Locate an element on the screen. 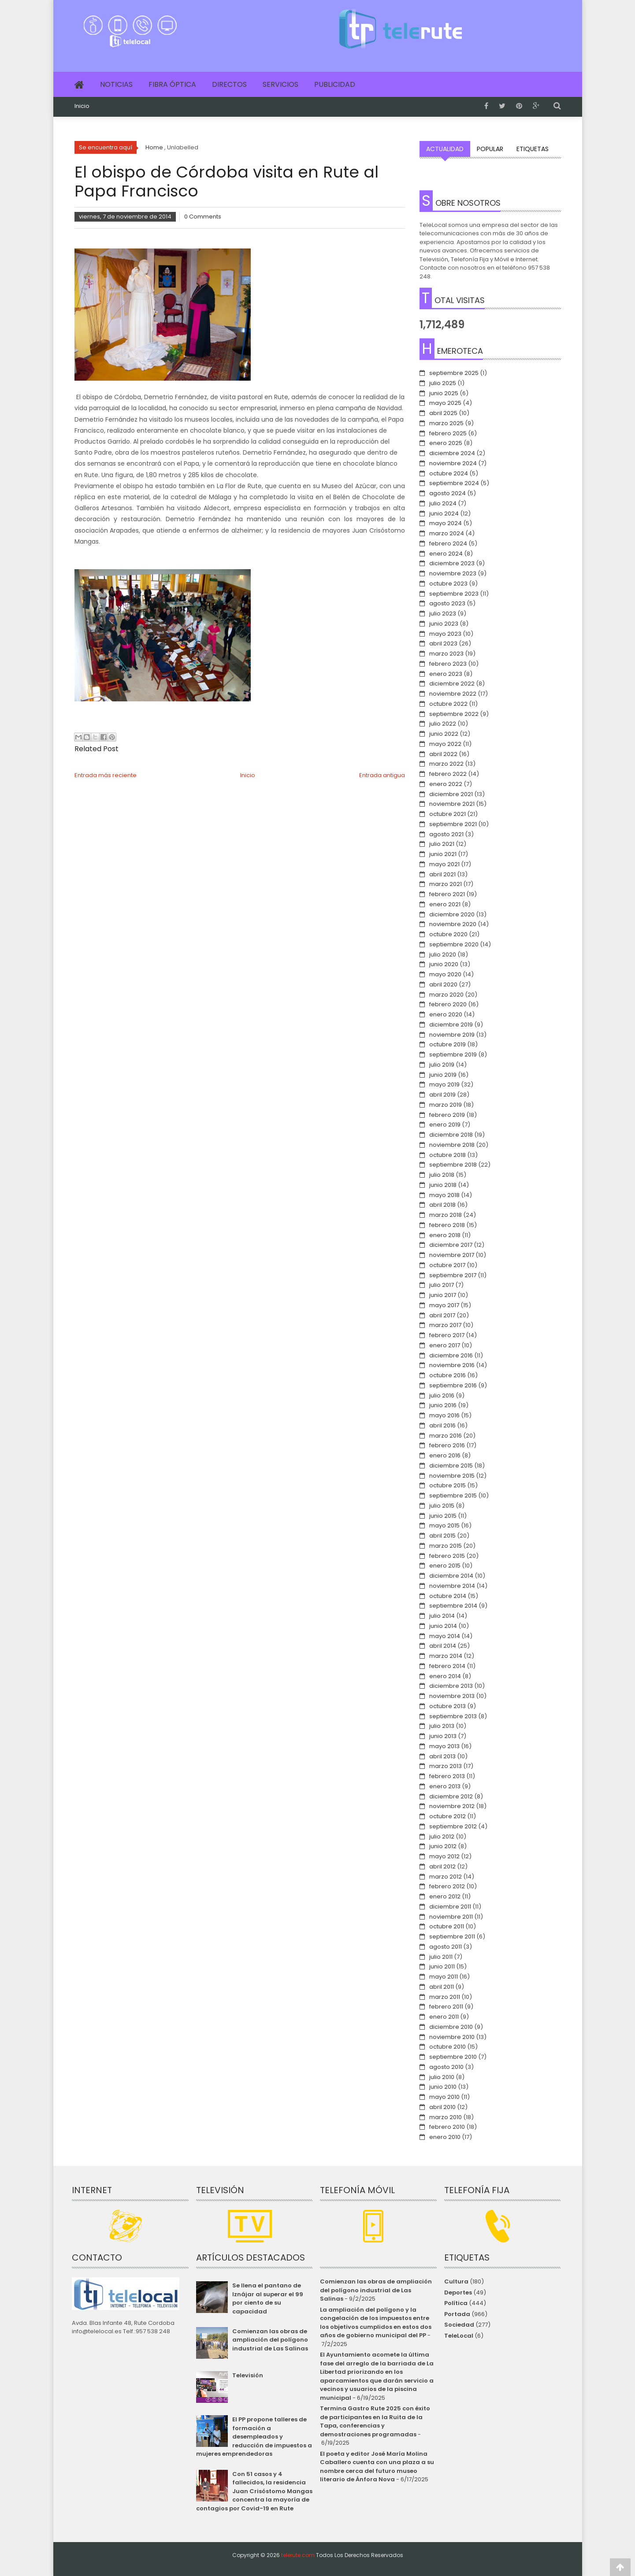 The image size is (635, 2576). enero 2021 is located at coordinates (444, 904).